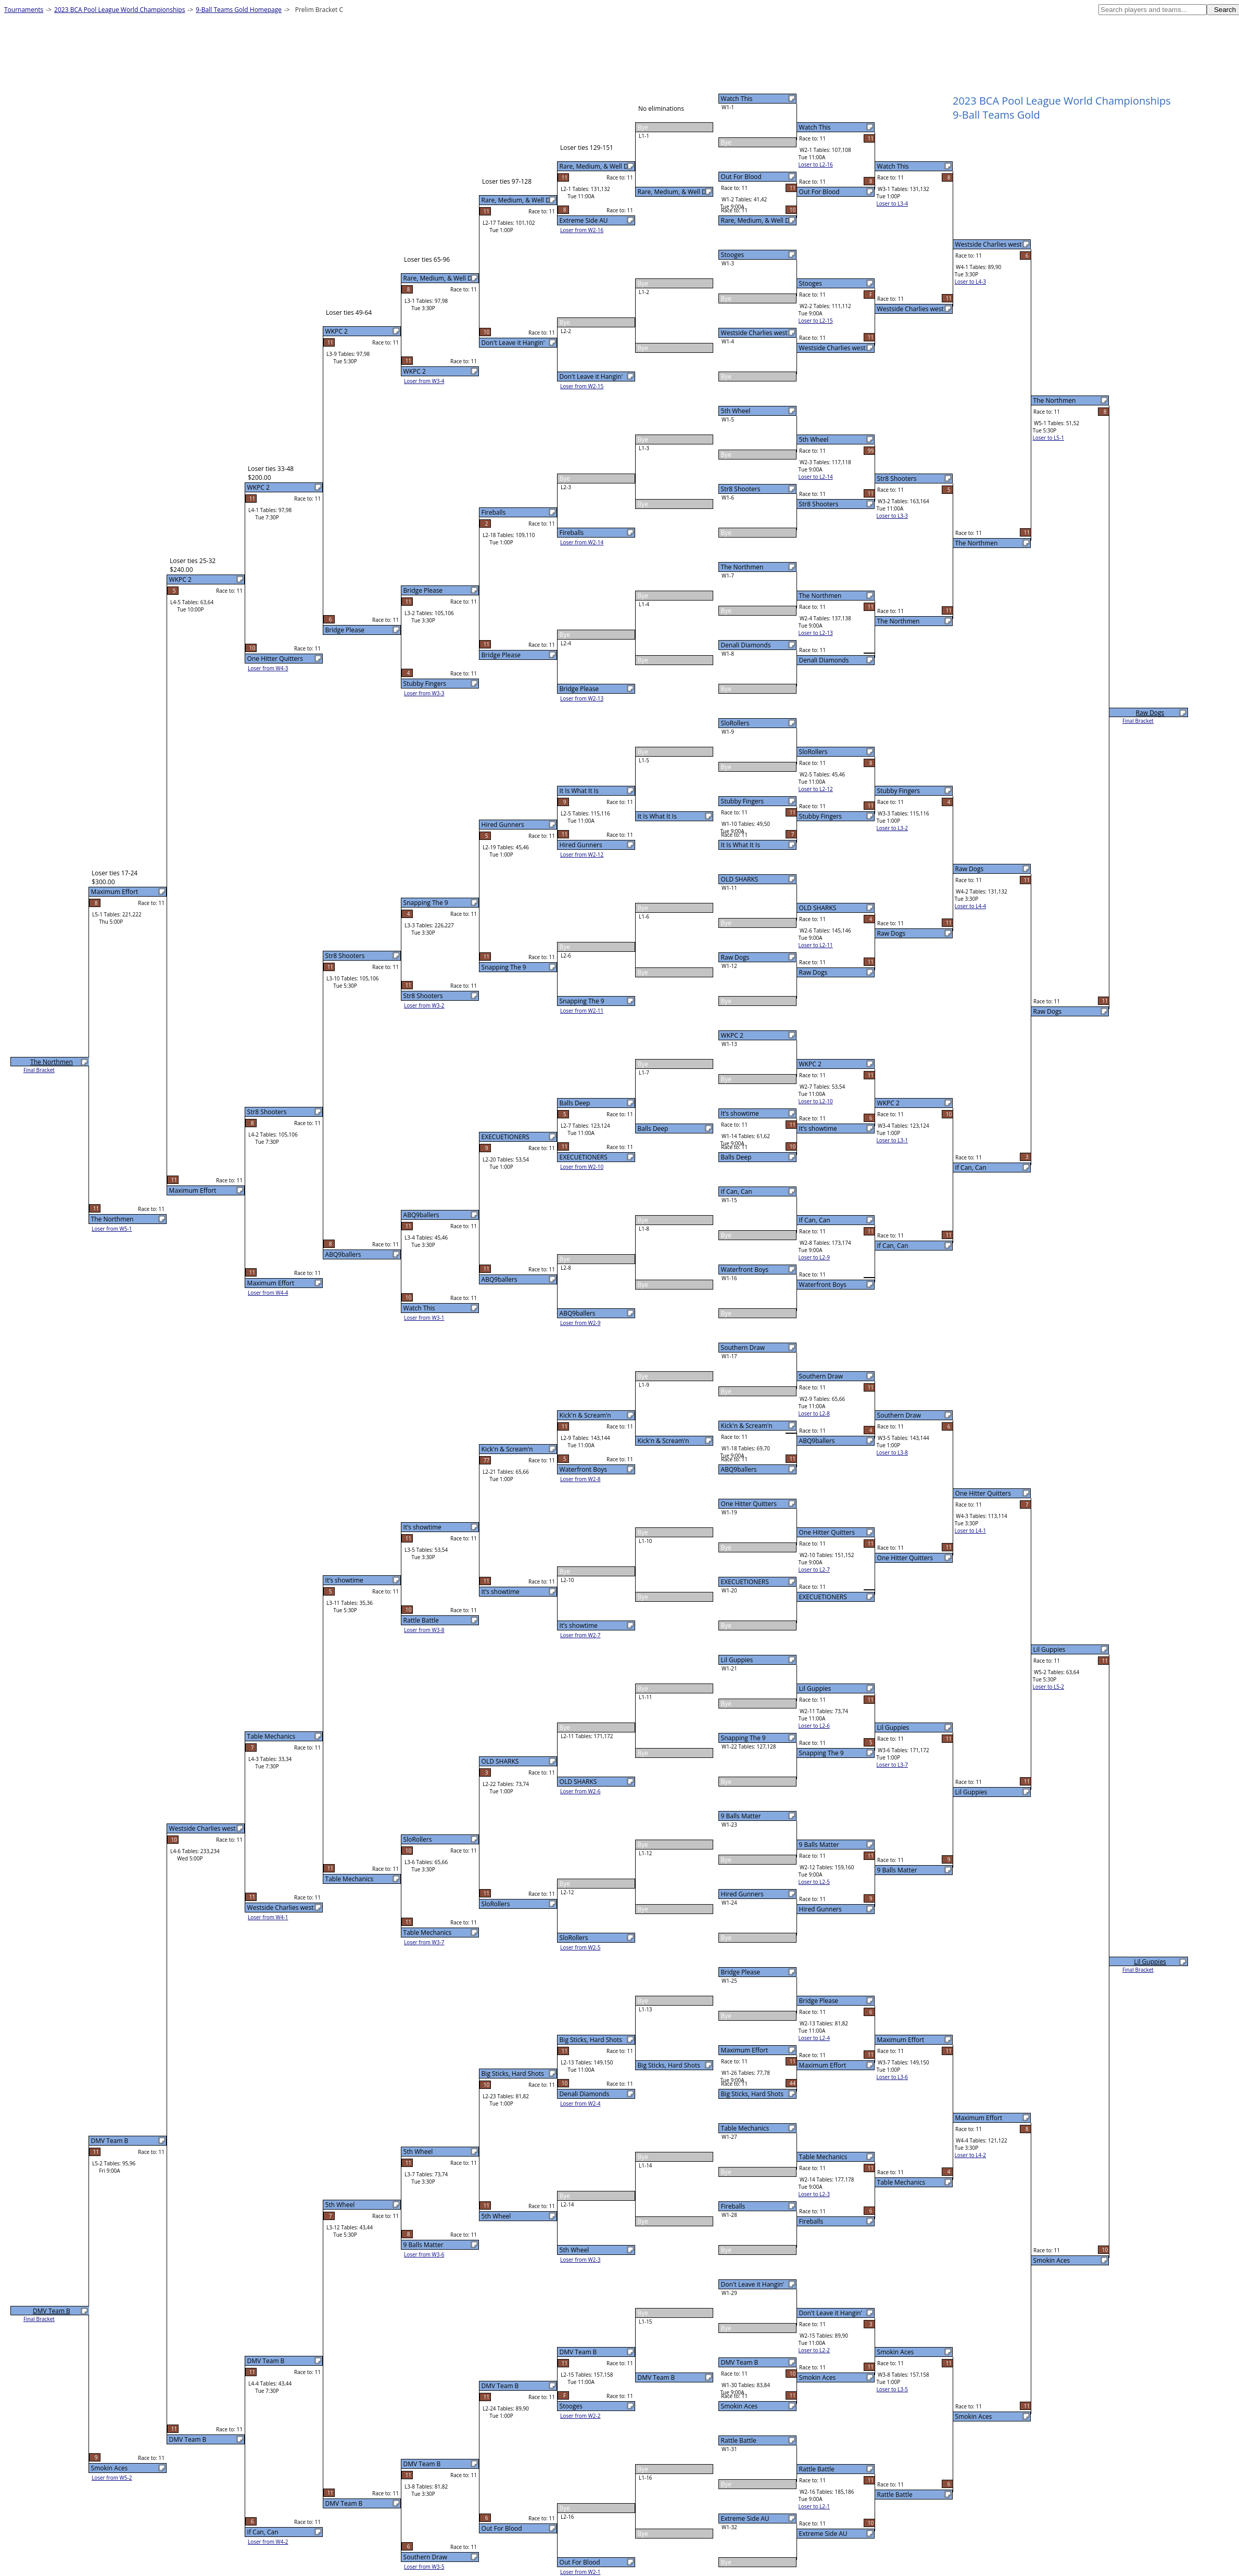 Image resolution: width=1239 pixels, height=2576 pixels. I want to click on Loser to L2-11, so click(816, 945).